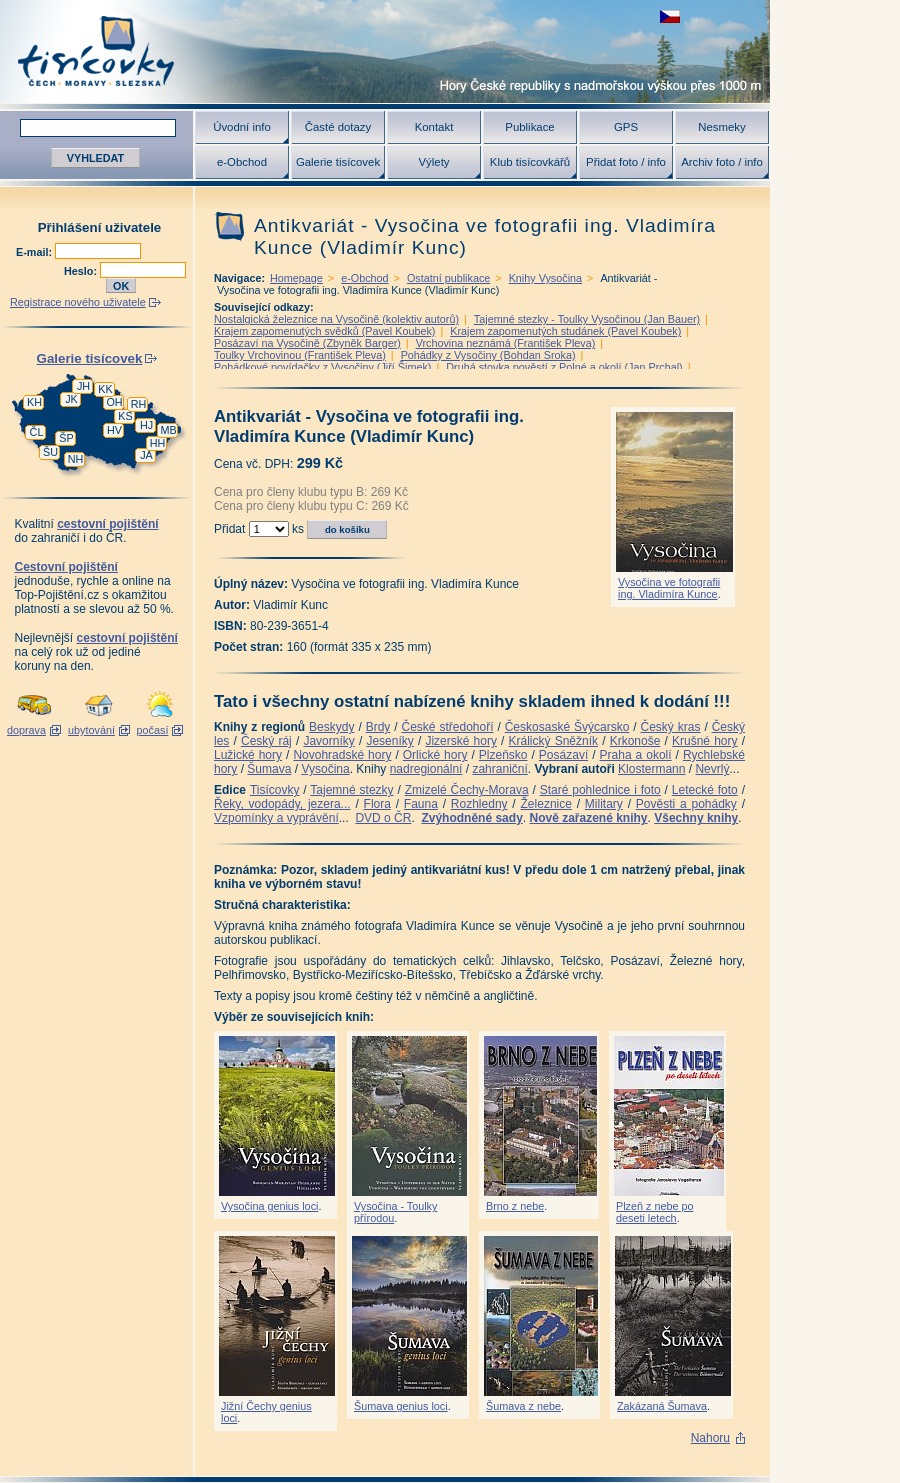 The height and width of the screenshot is (1483, 900). What do you see at coordinates (600, 790) in the screenshot?
I see `Staré pohlednice i foto` at bounding box center [600, 790].